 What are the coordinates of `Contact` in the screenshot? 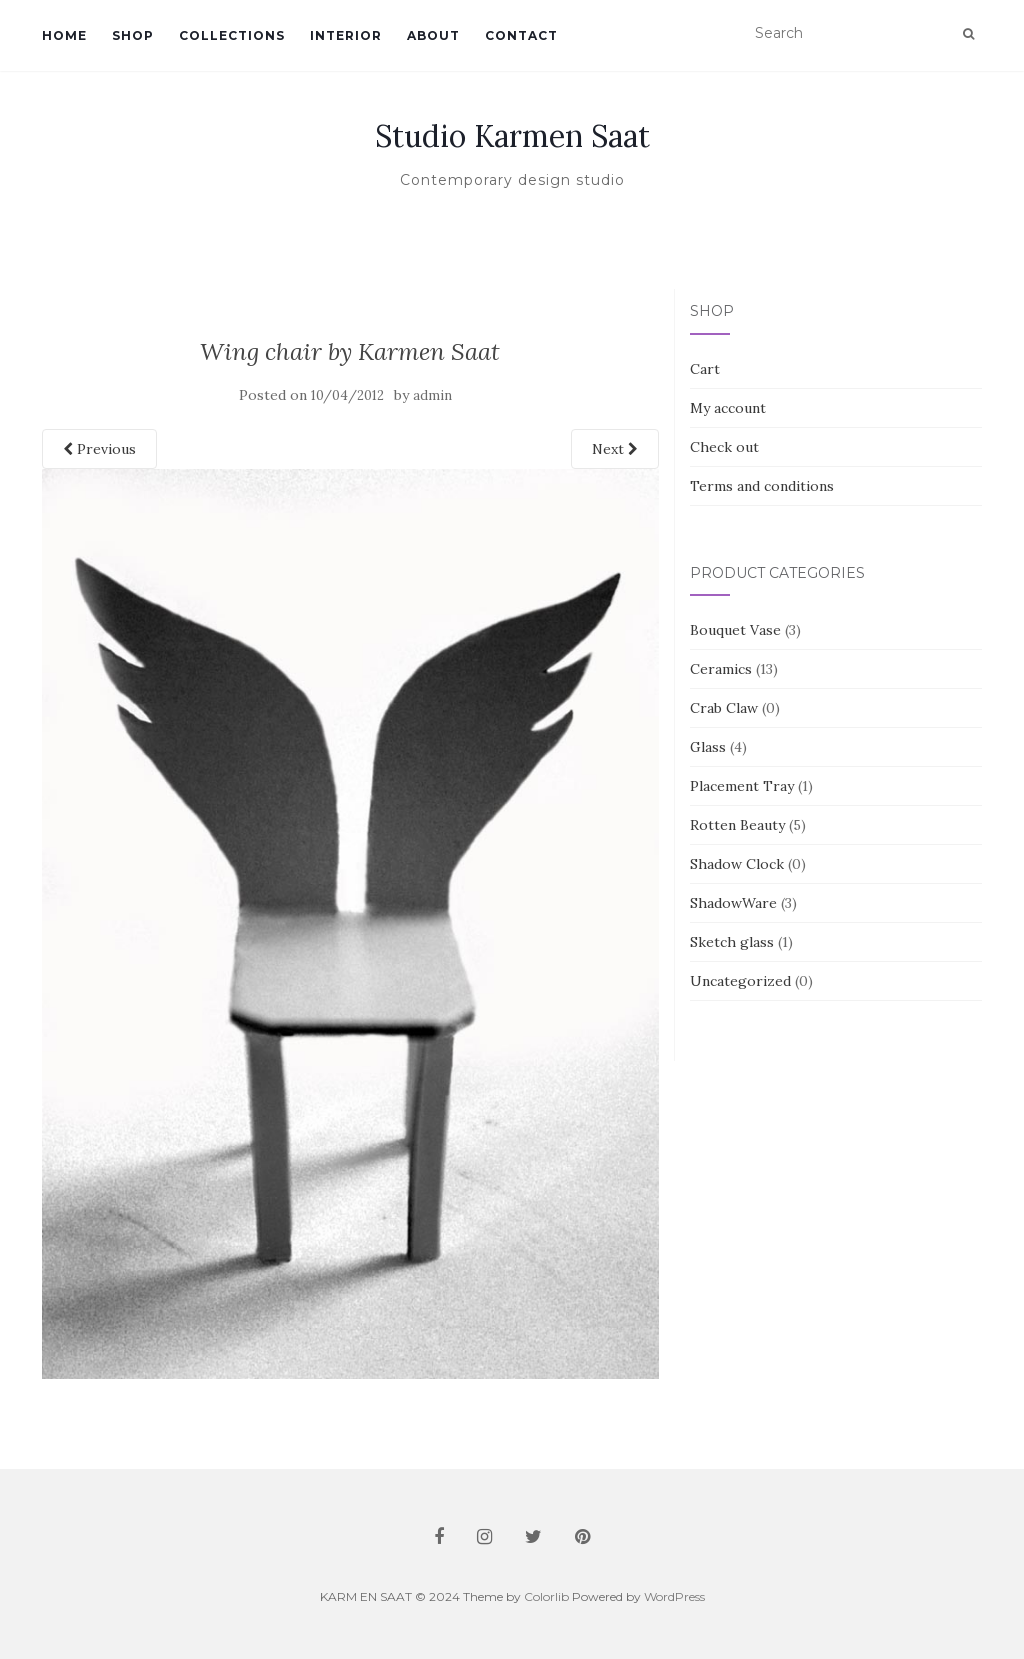 It's located at (521, 35).